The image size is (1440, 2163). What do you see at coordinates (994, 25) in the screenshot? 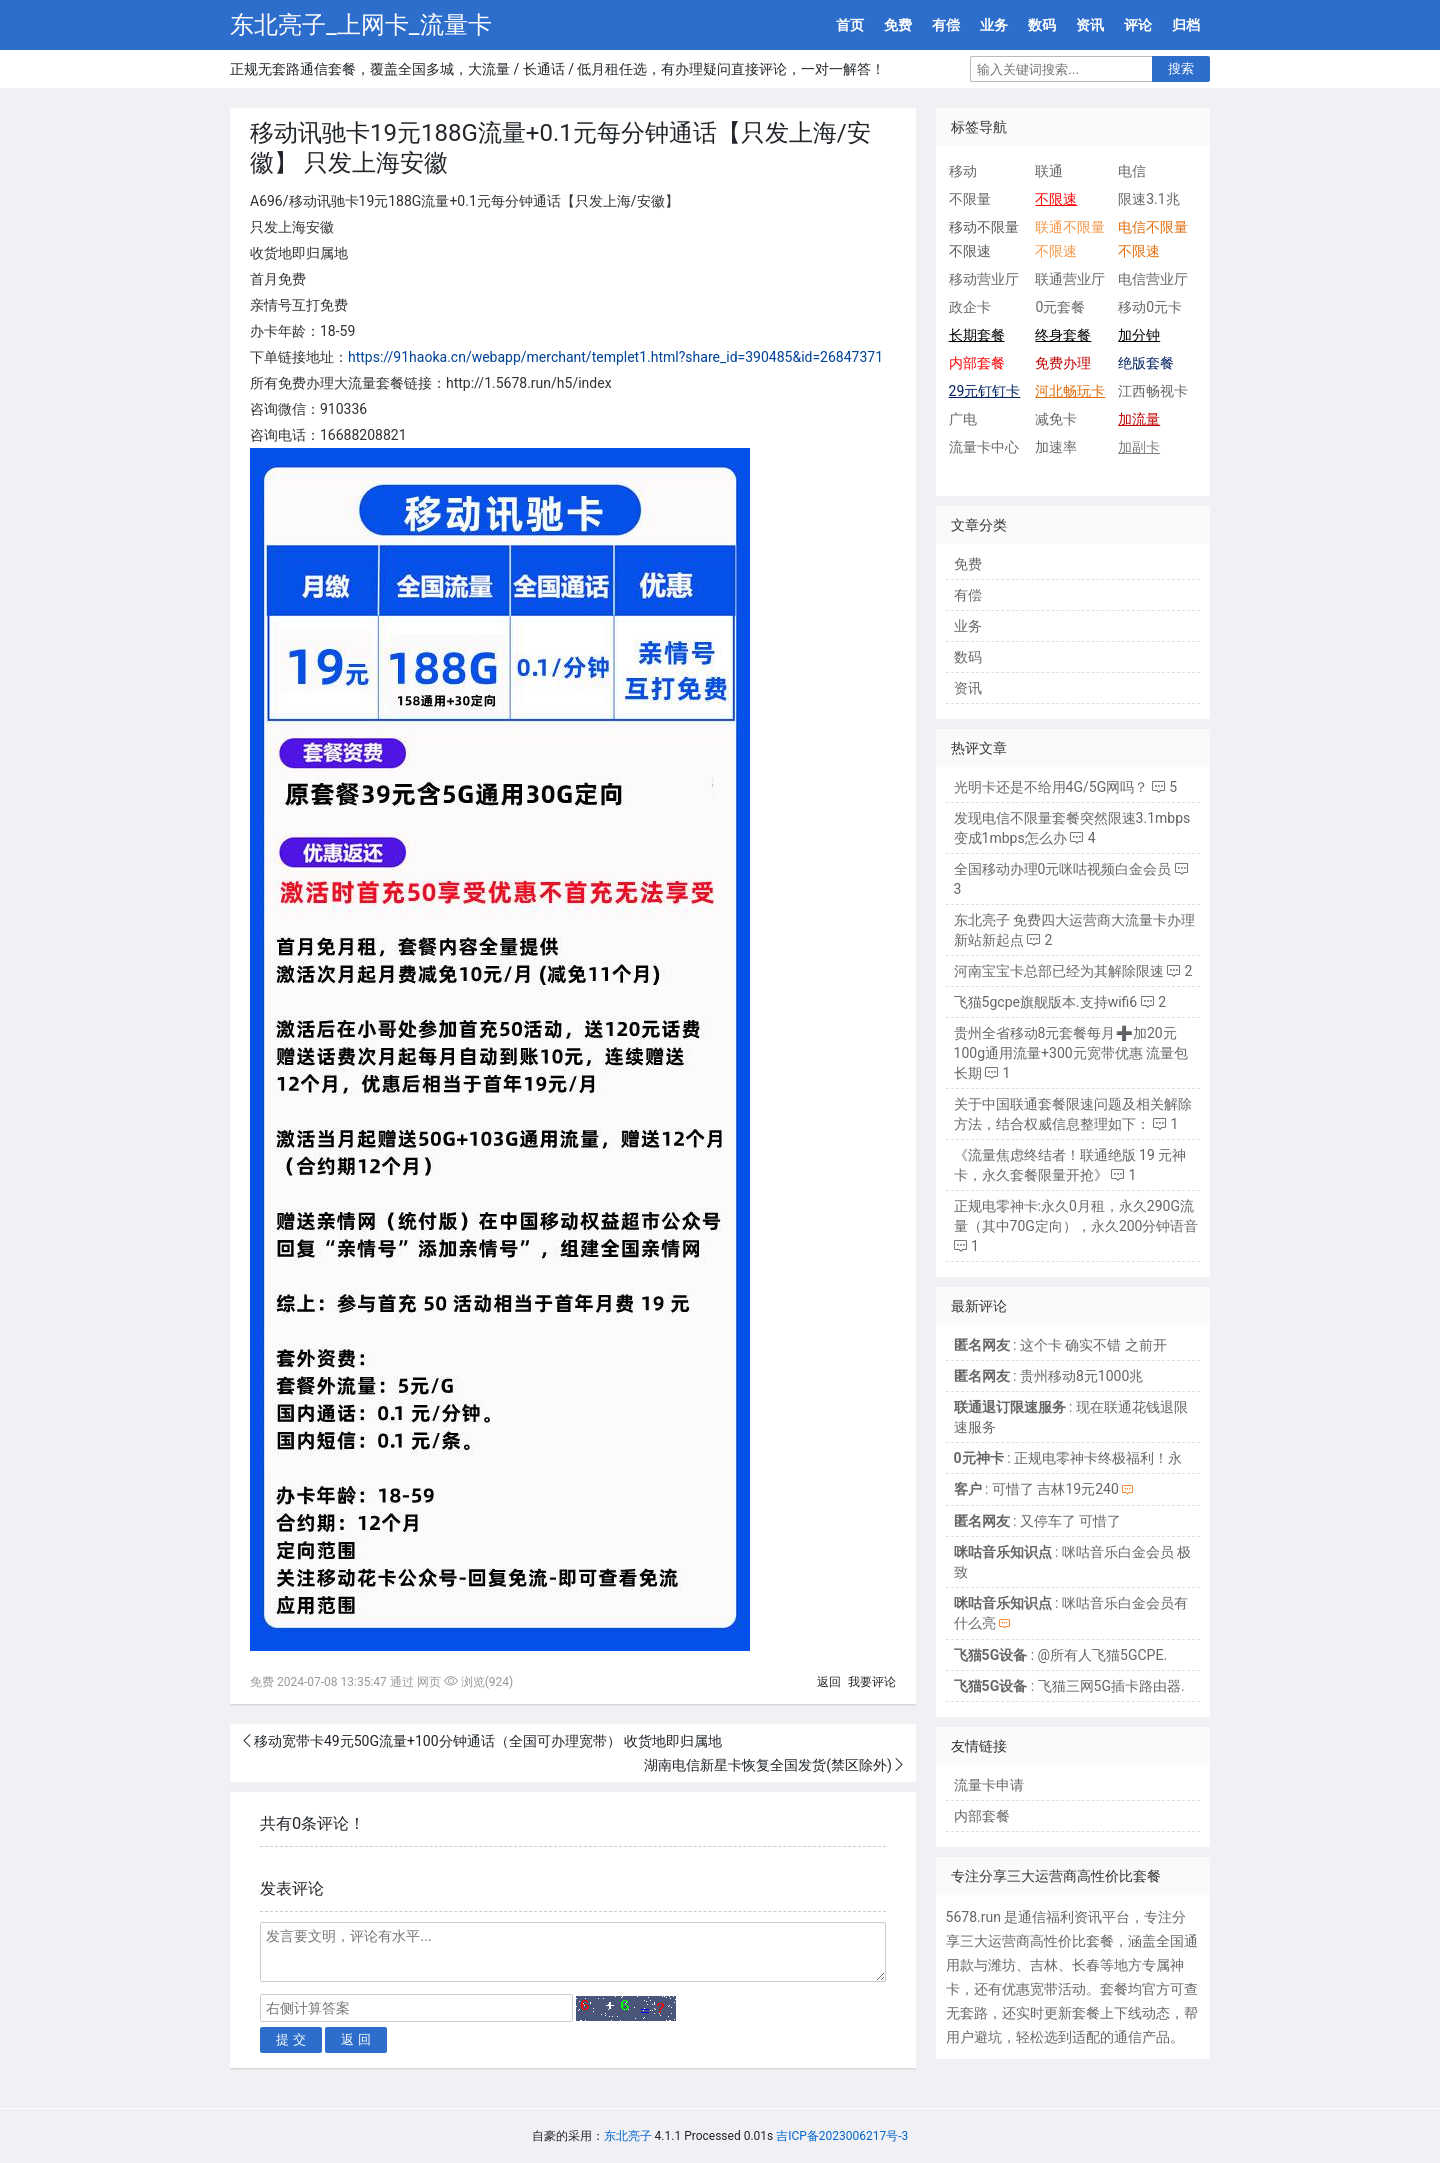
I see `业务` at bounding box center [994, 25].